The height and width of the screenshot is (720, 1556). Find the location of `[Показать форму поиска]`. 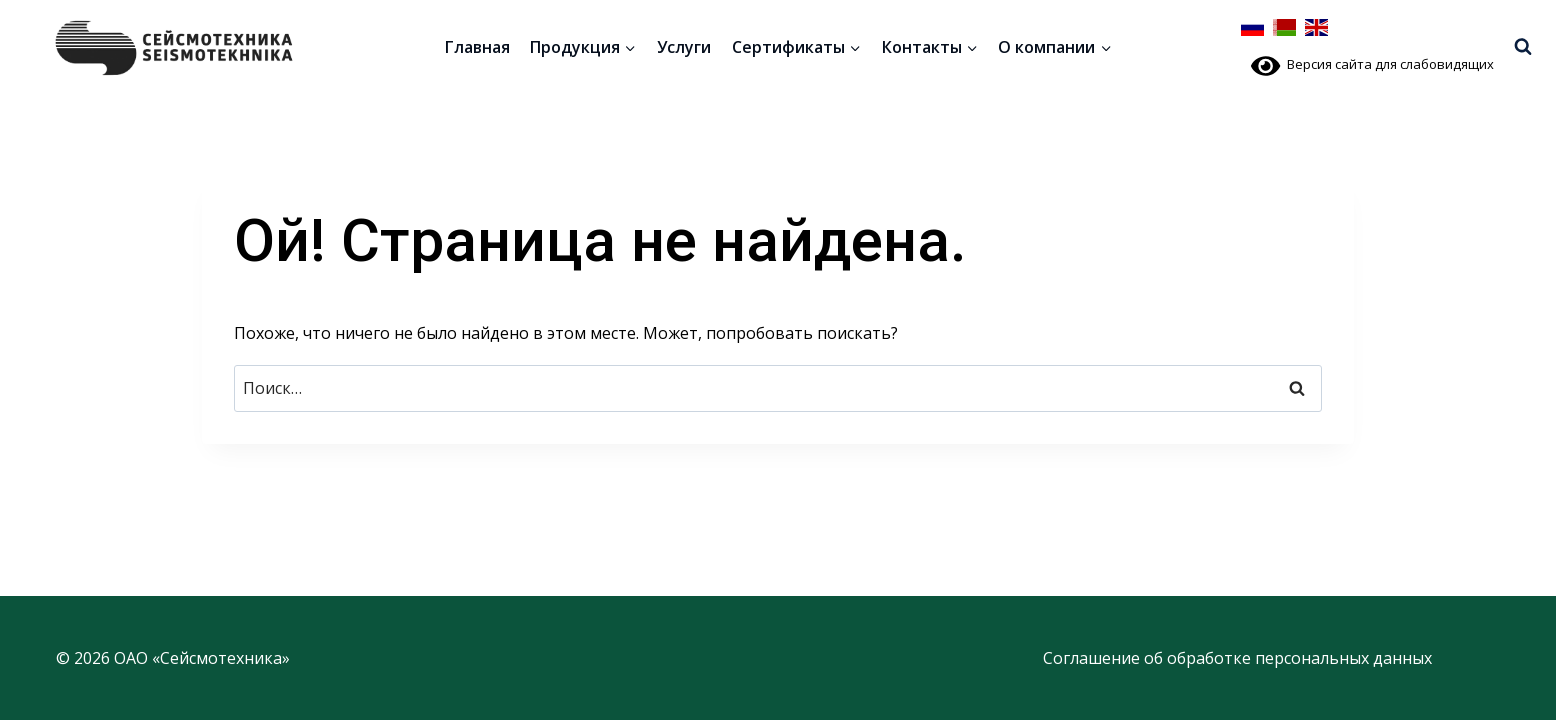

[Показать форму поиска] is located at coordinates (1523, 47).